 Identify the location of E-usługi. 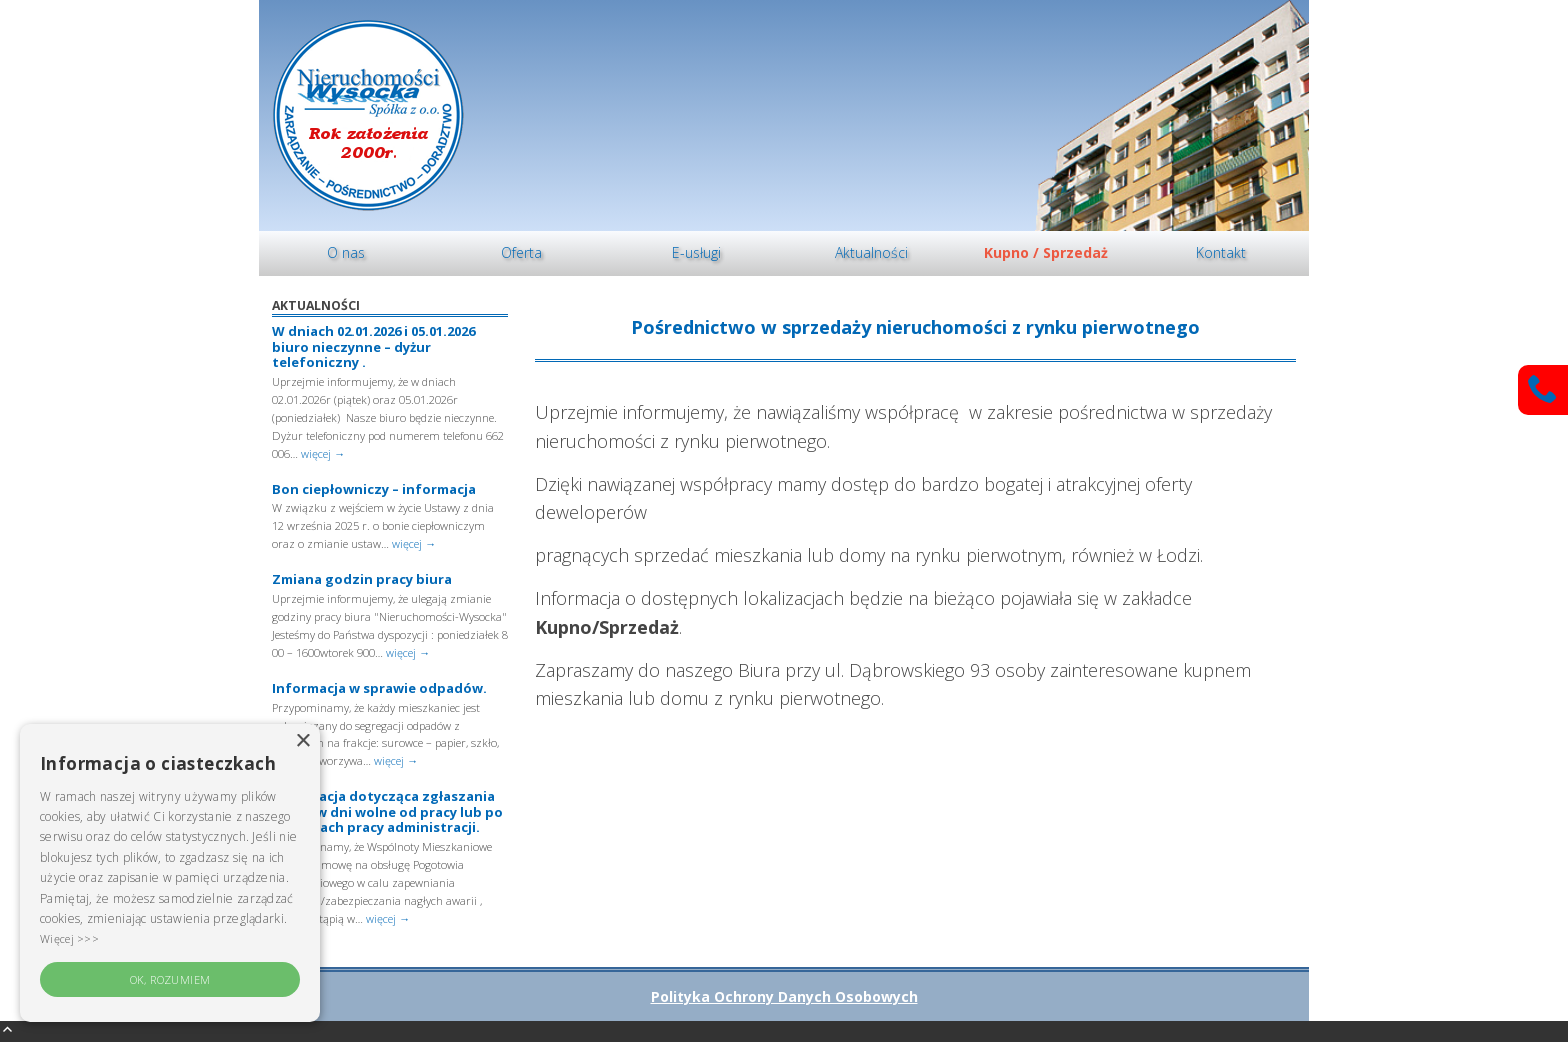
(696, 252).